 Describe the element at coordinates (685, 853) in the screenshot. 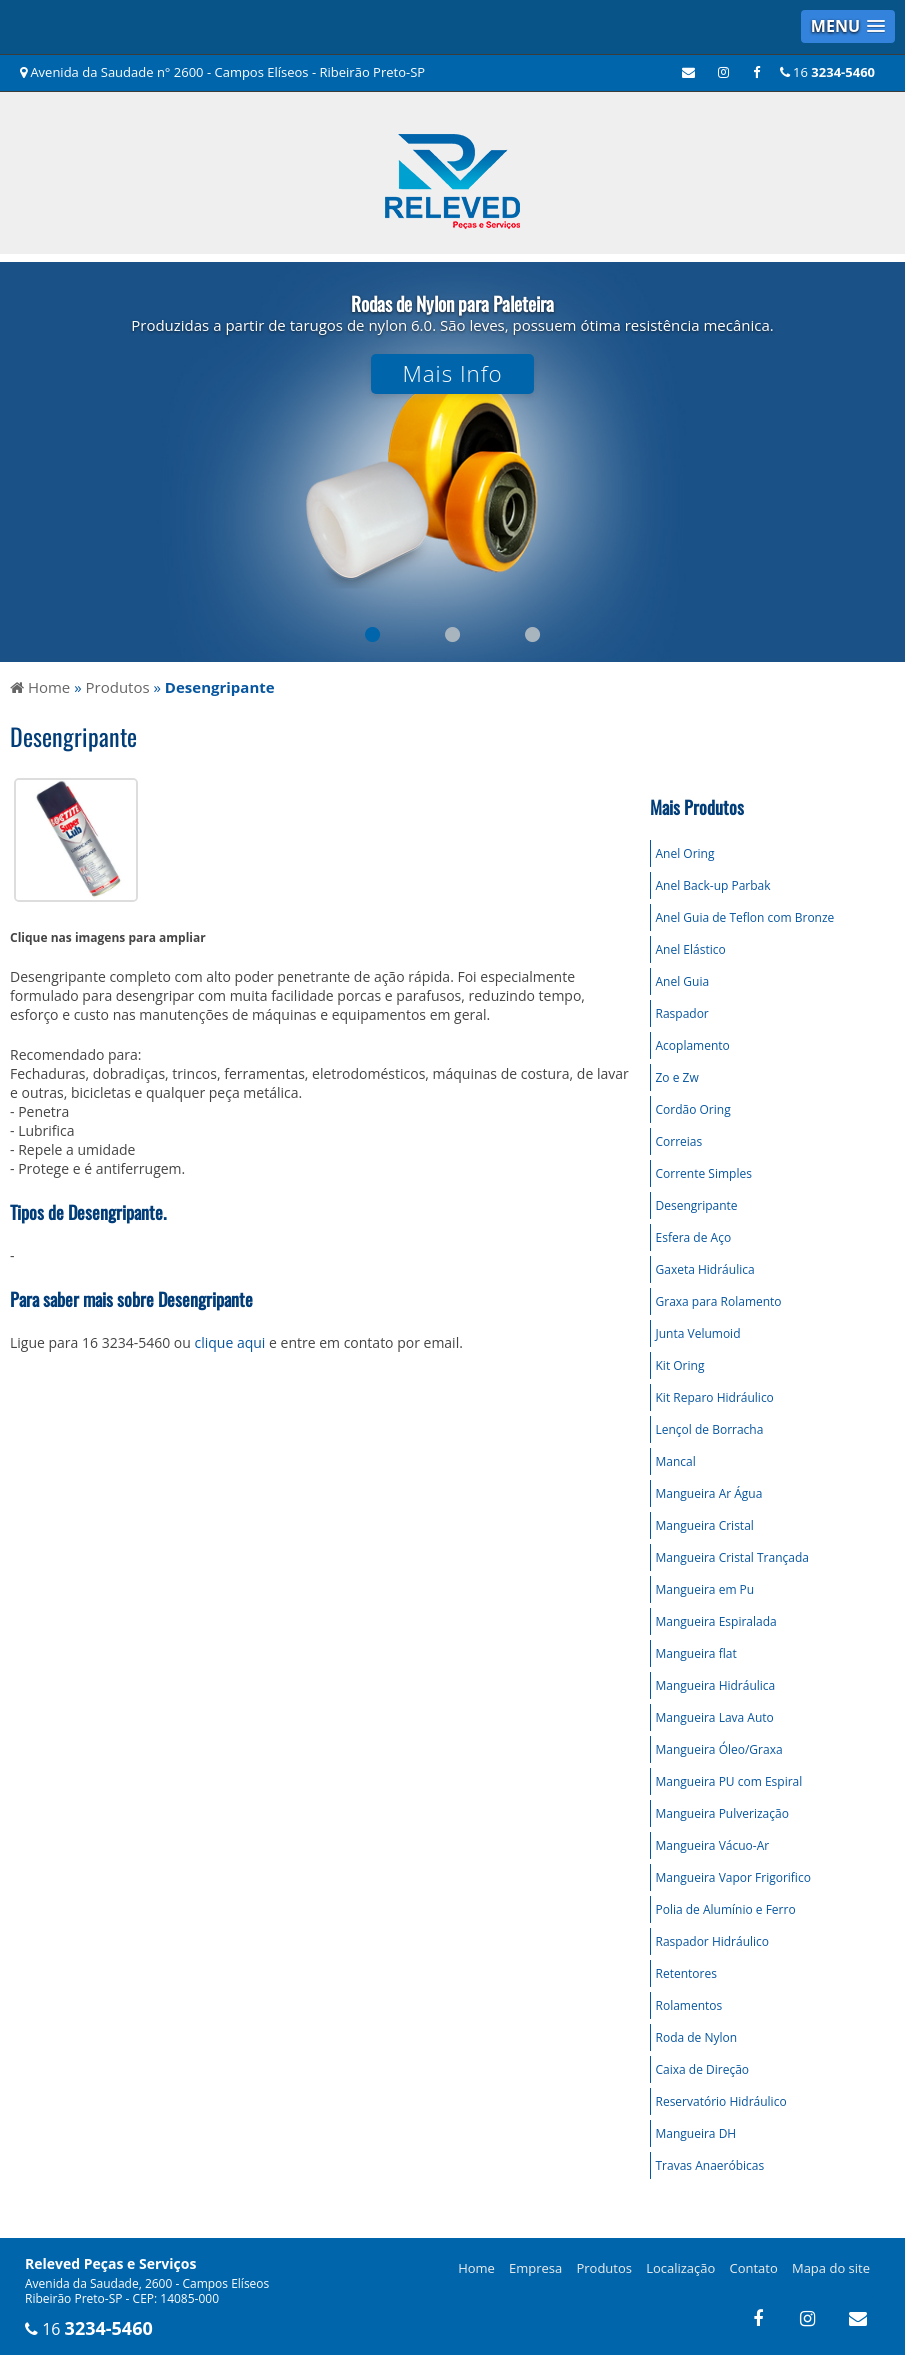

I see `Anel Oring` at that location.